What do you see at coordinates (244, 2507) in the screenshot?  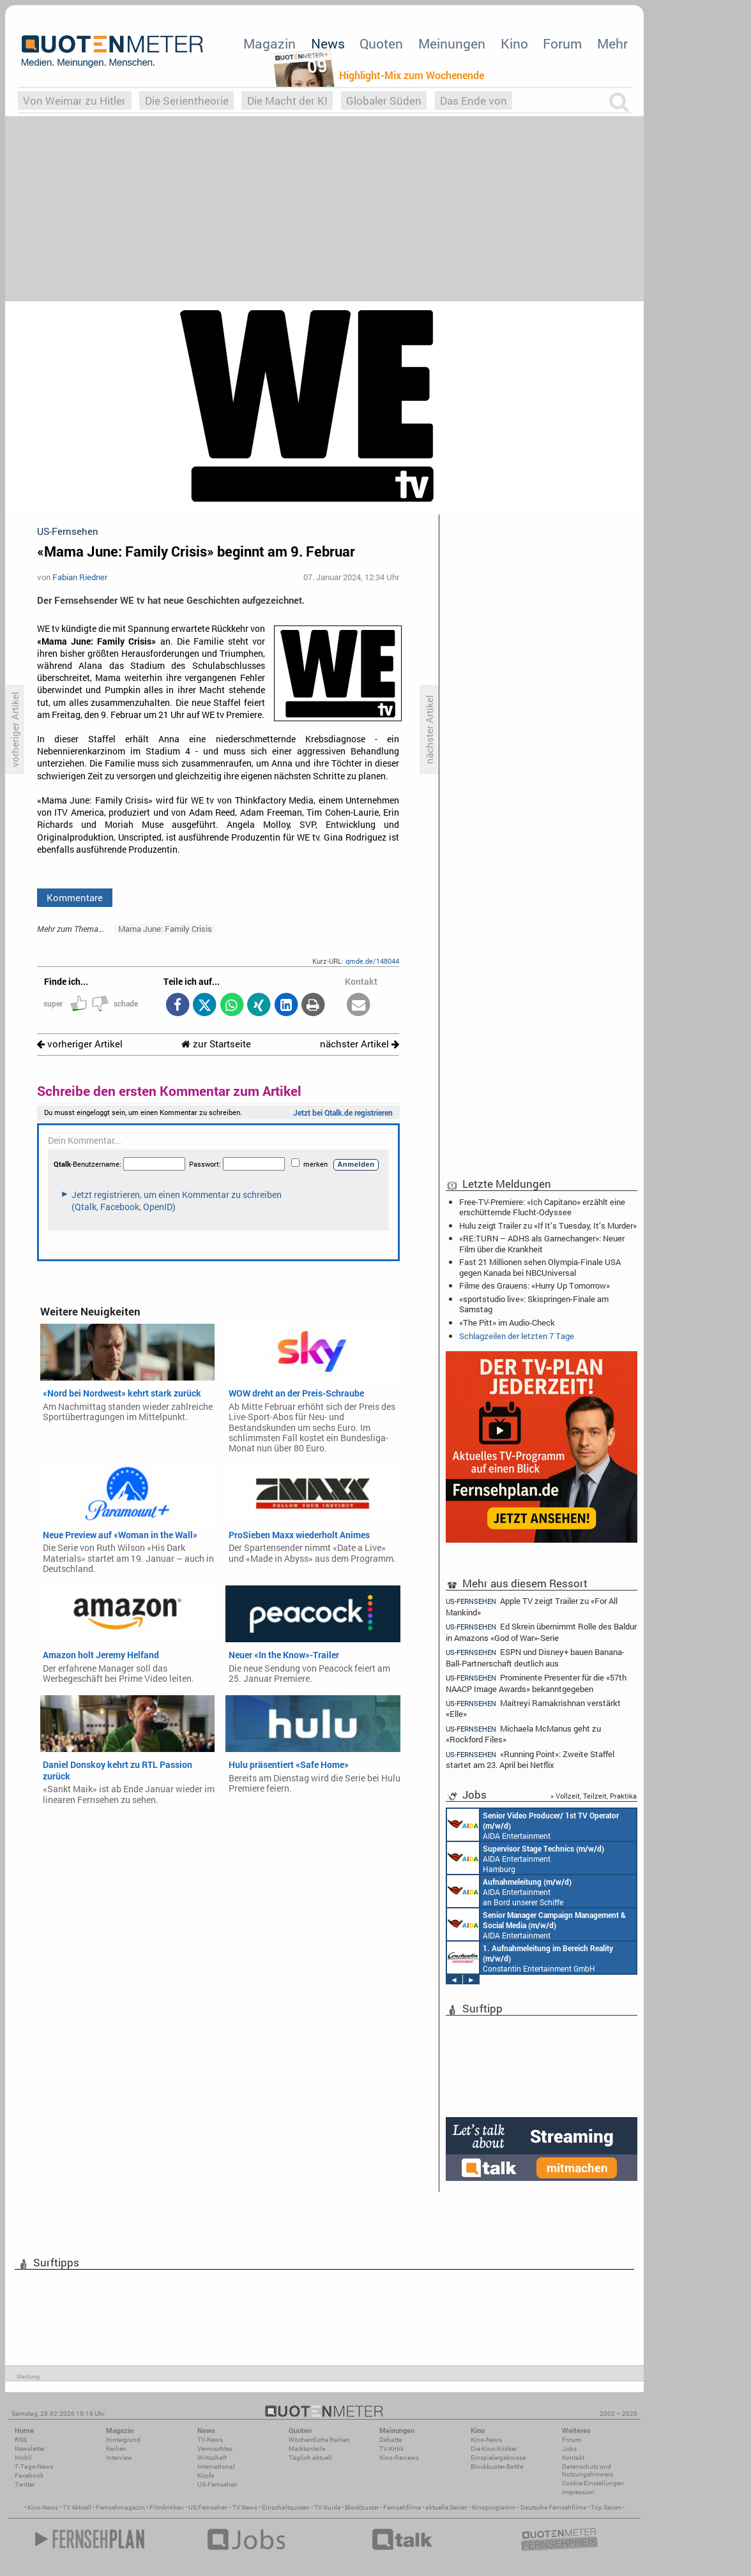 I see `TV News` at bounding box center [244, 2507].